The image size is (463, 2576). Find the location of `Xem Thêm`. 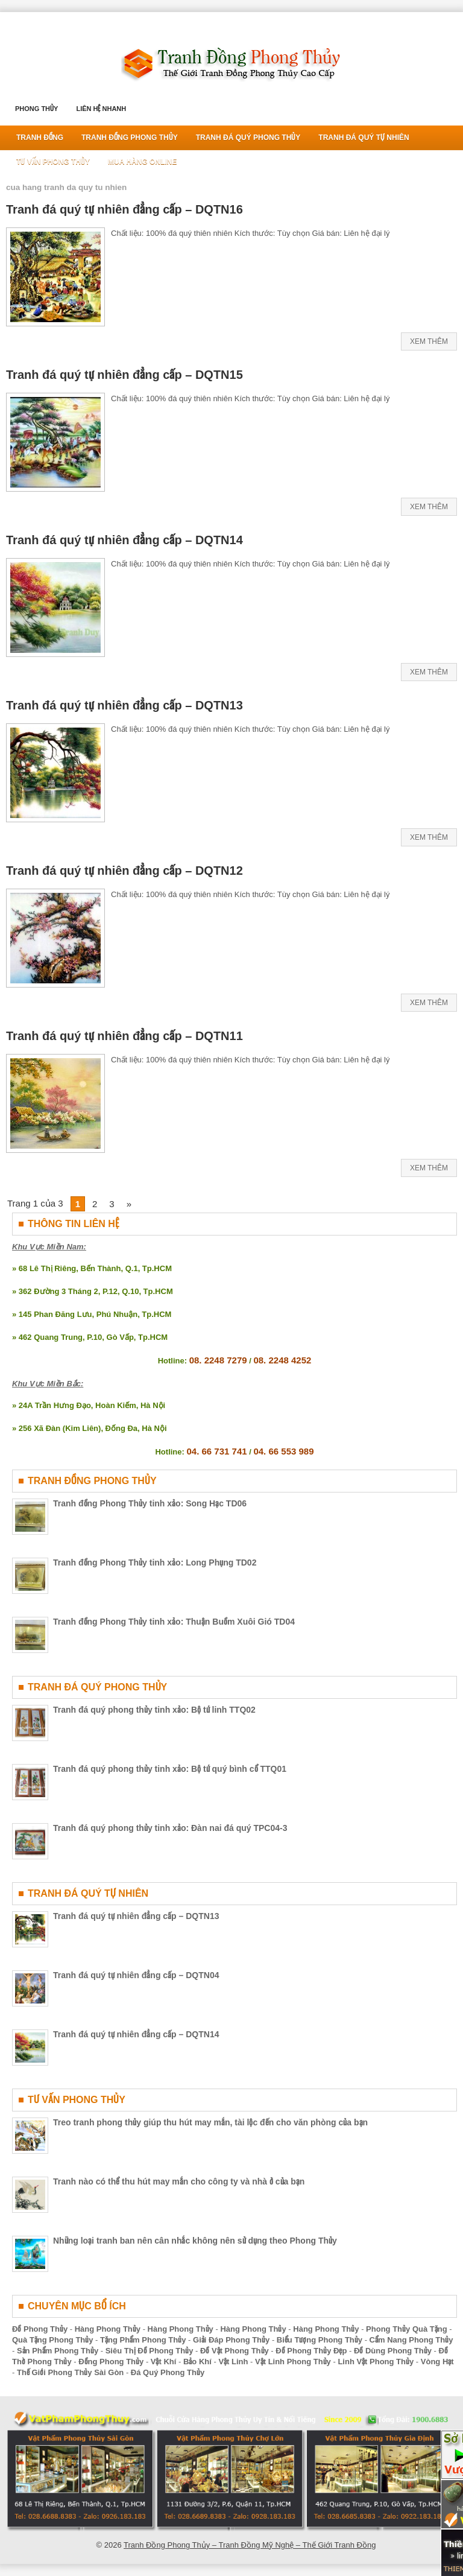

Xem Thêm is located at coordinates (429, 341).